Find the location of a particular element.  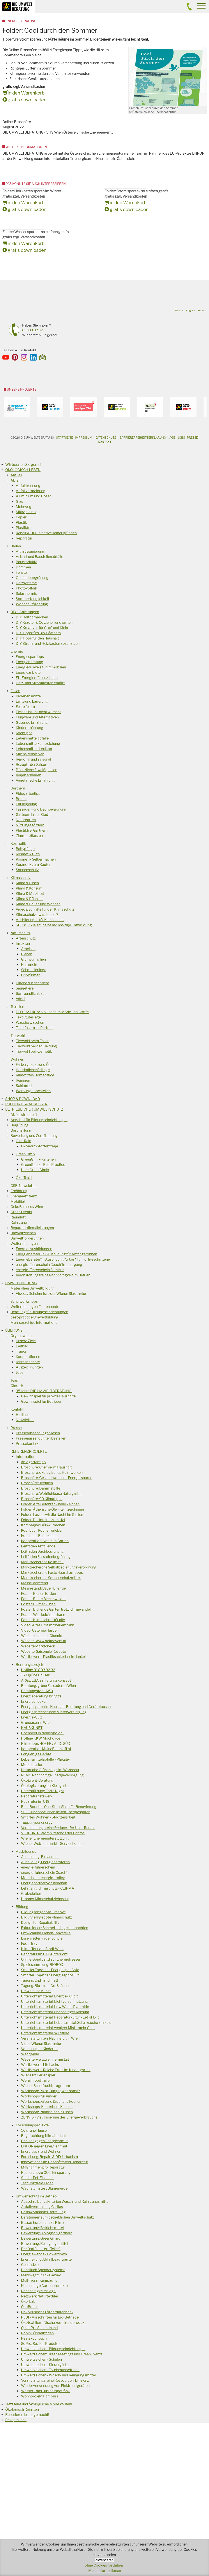

Haushaltsschädlinge is located at coordinates (33, 1220).